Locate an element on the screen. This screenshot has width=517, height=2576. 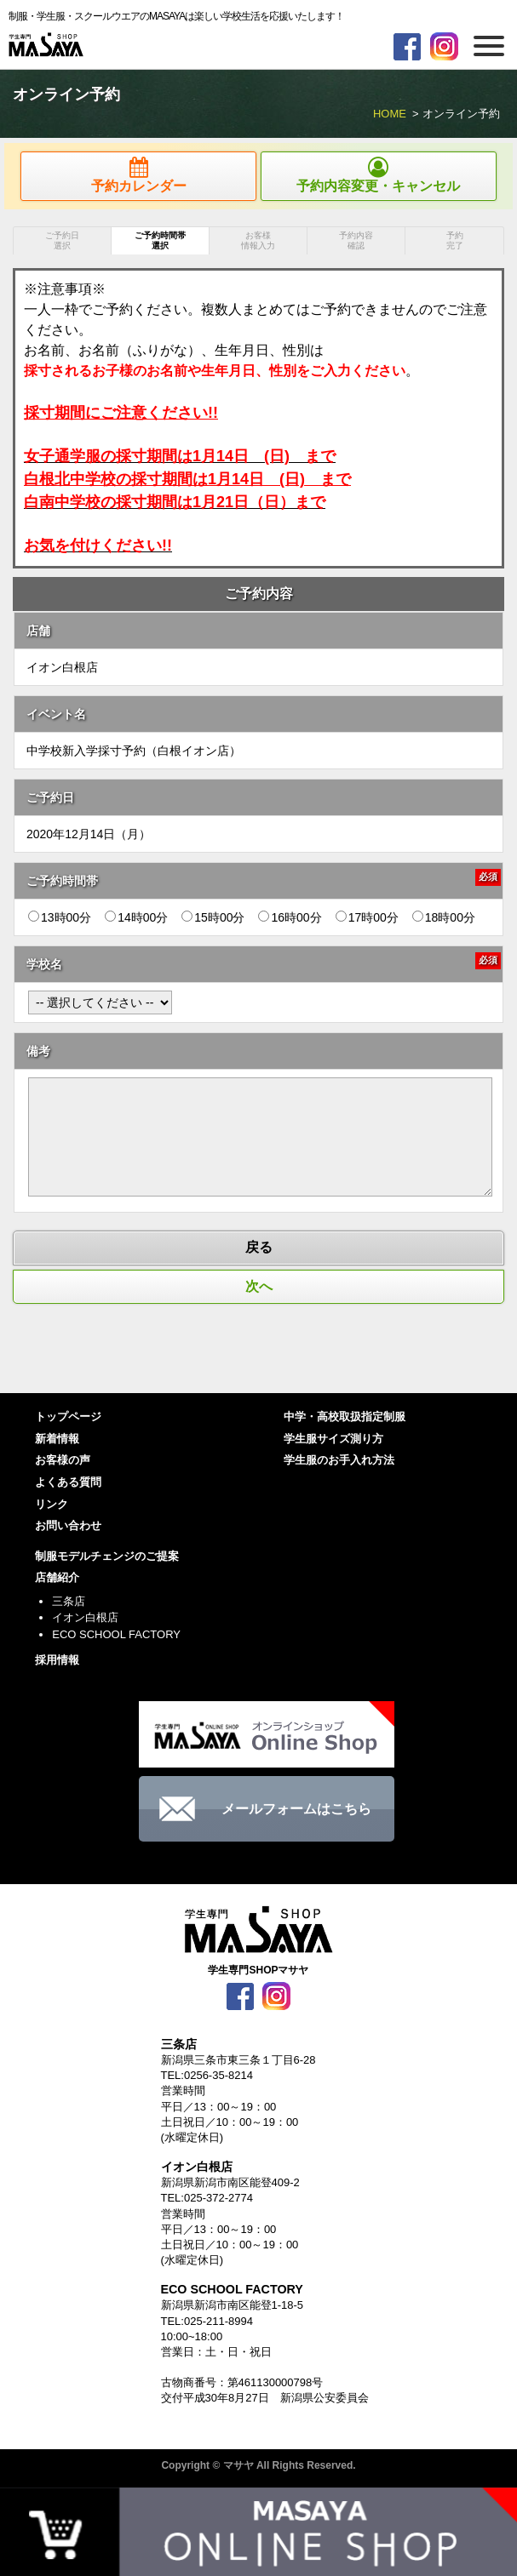
学生服サイズ測り方 is located at coordinates (333, 1438).